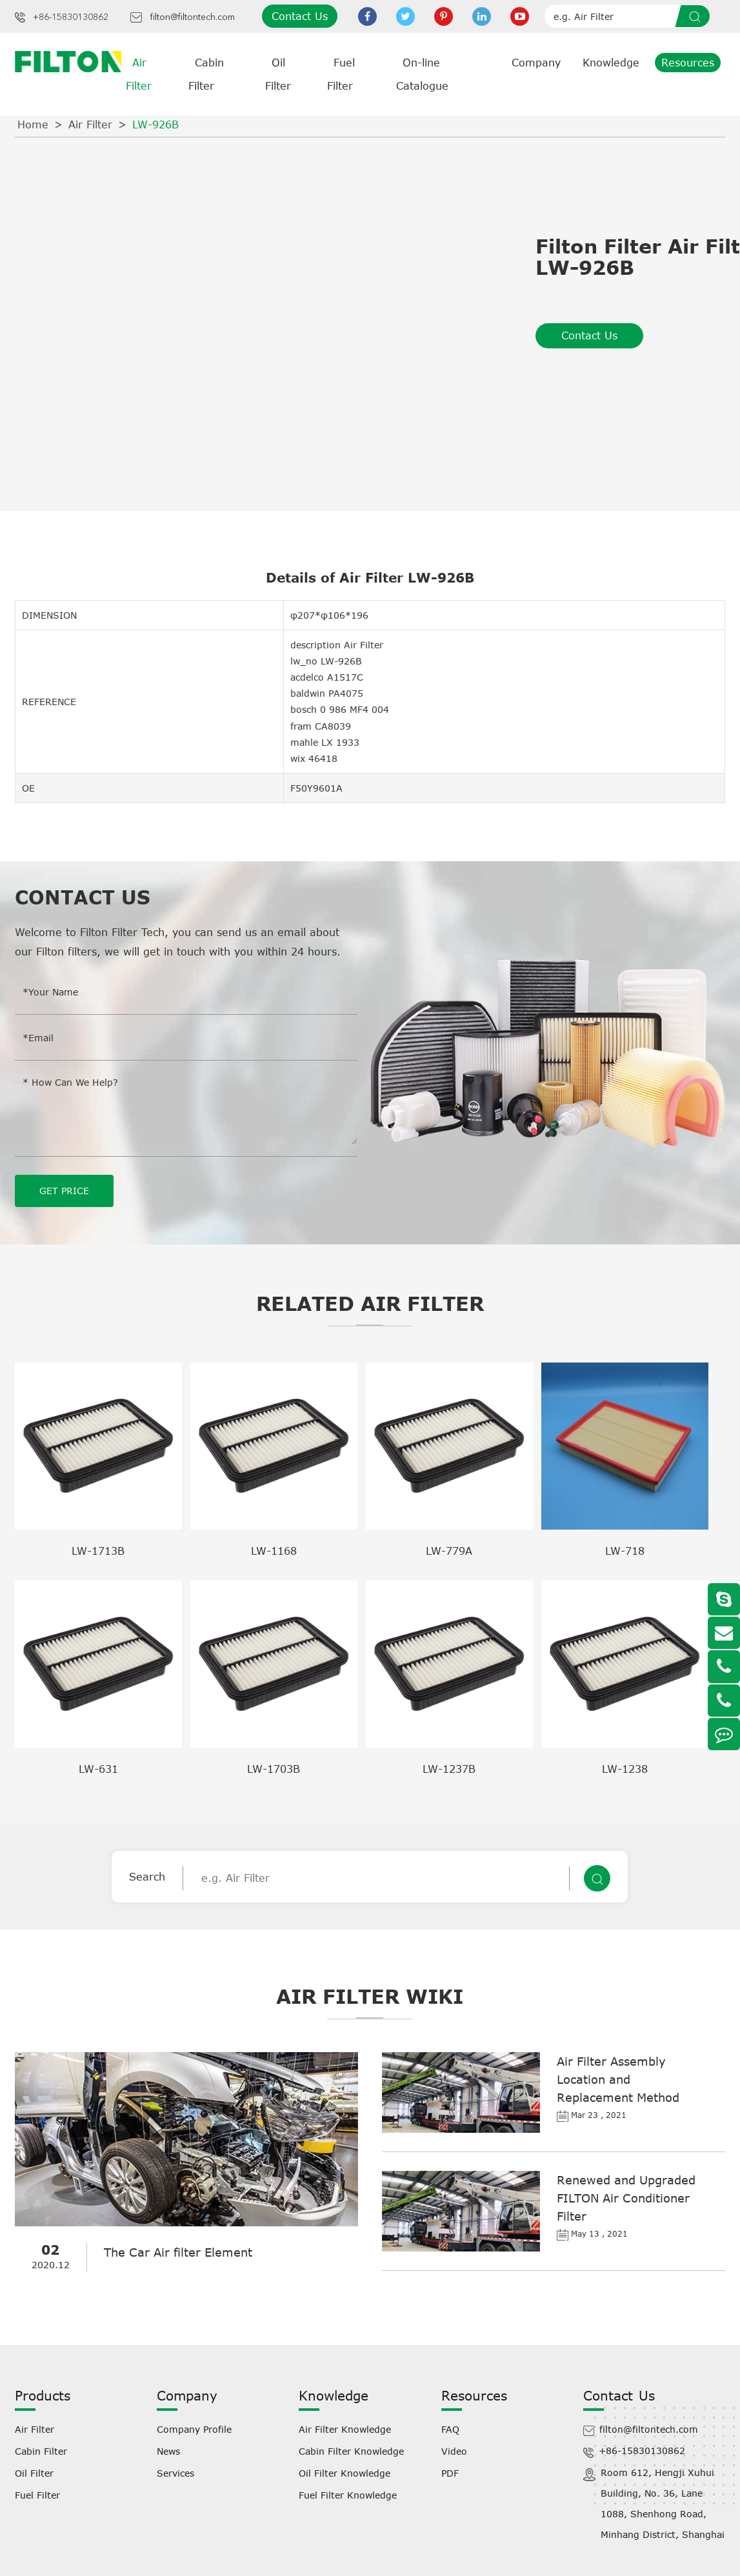 The width and height of the screenshot is (740, 2576). What do you see at coordinates (168, 2450) in the screenshot?
I see `News` at bounding box center [168, 2450].